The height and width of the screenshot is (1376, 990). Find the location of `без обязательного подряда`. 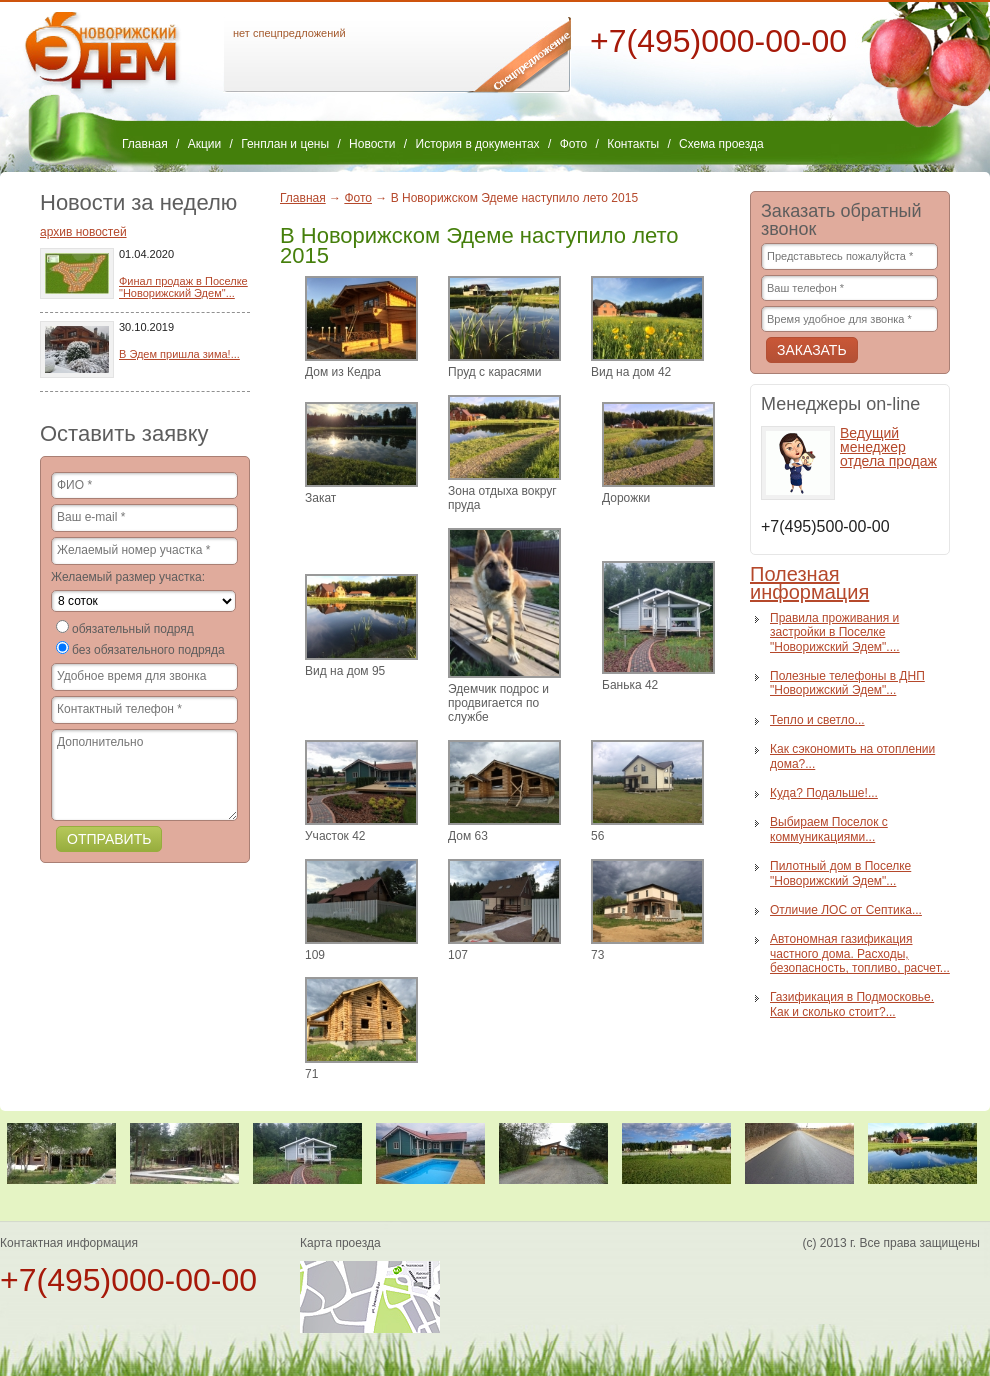

без обязательного подряда is located at coordinates (148, 650).